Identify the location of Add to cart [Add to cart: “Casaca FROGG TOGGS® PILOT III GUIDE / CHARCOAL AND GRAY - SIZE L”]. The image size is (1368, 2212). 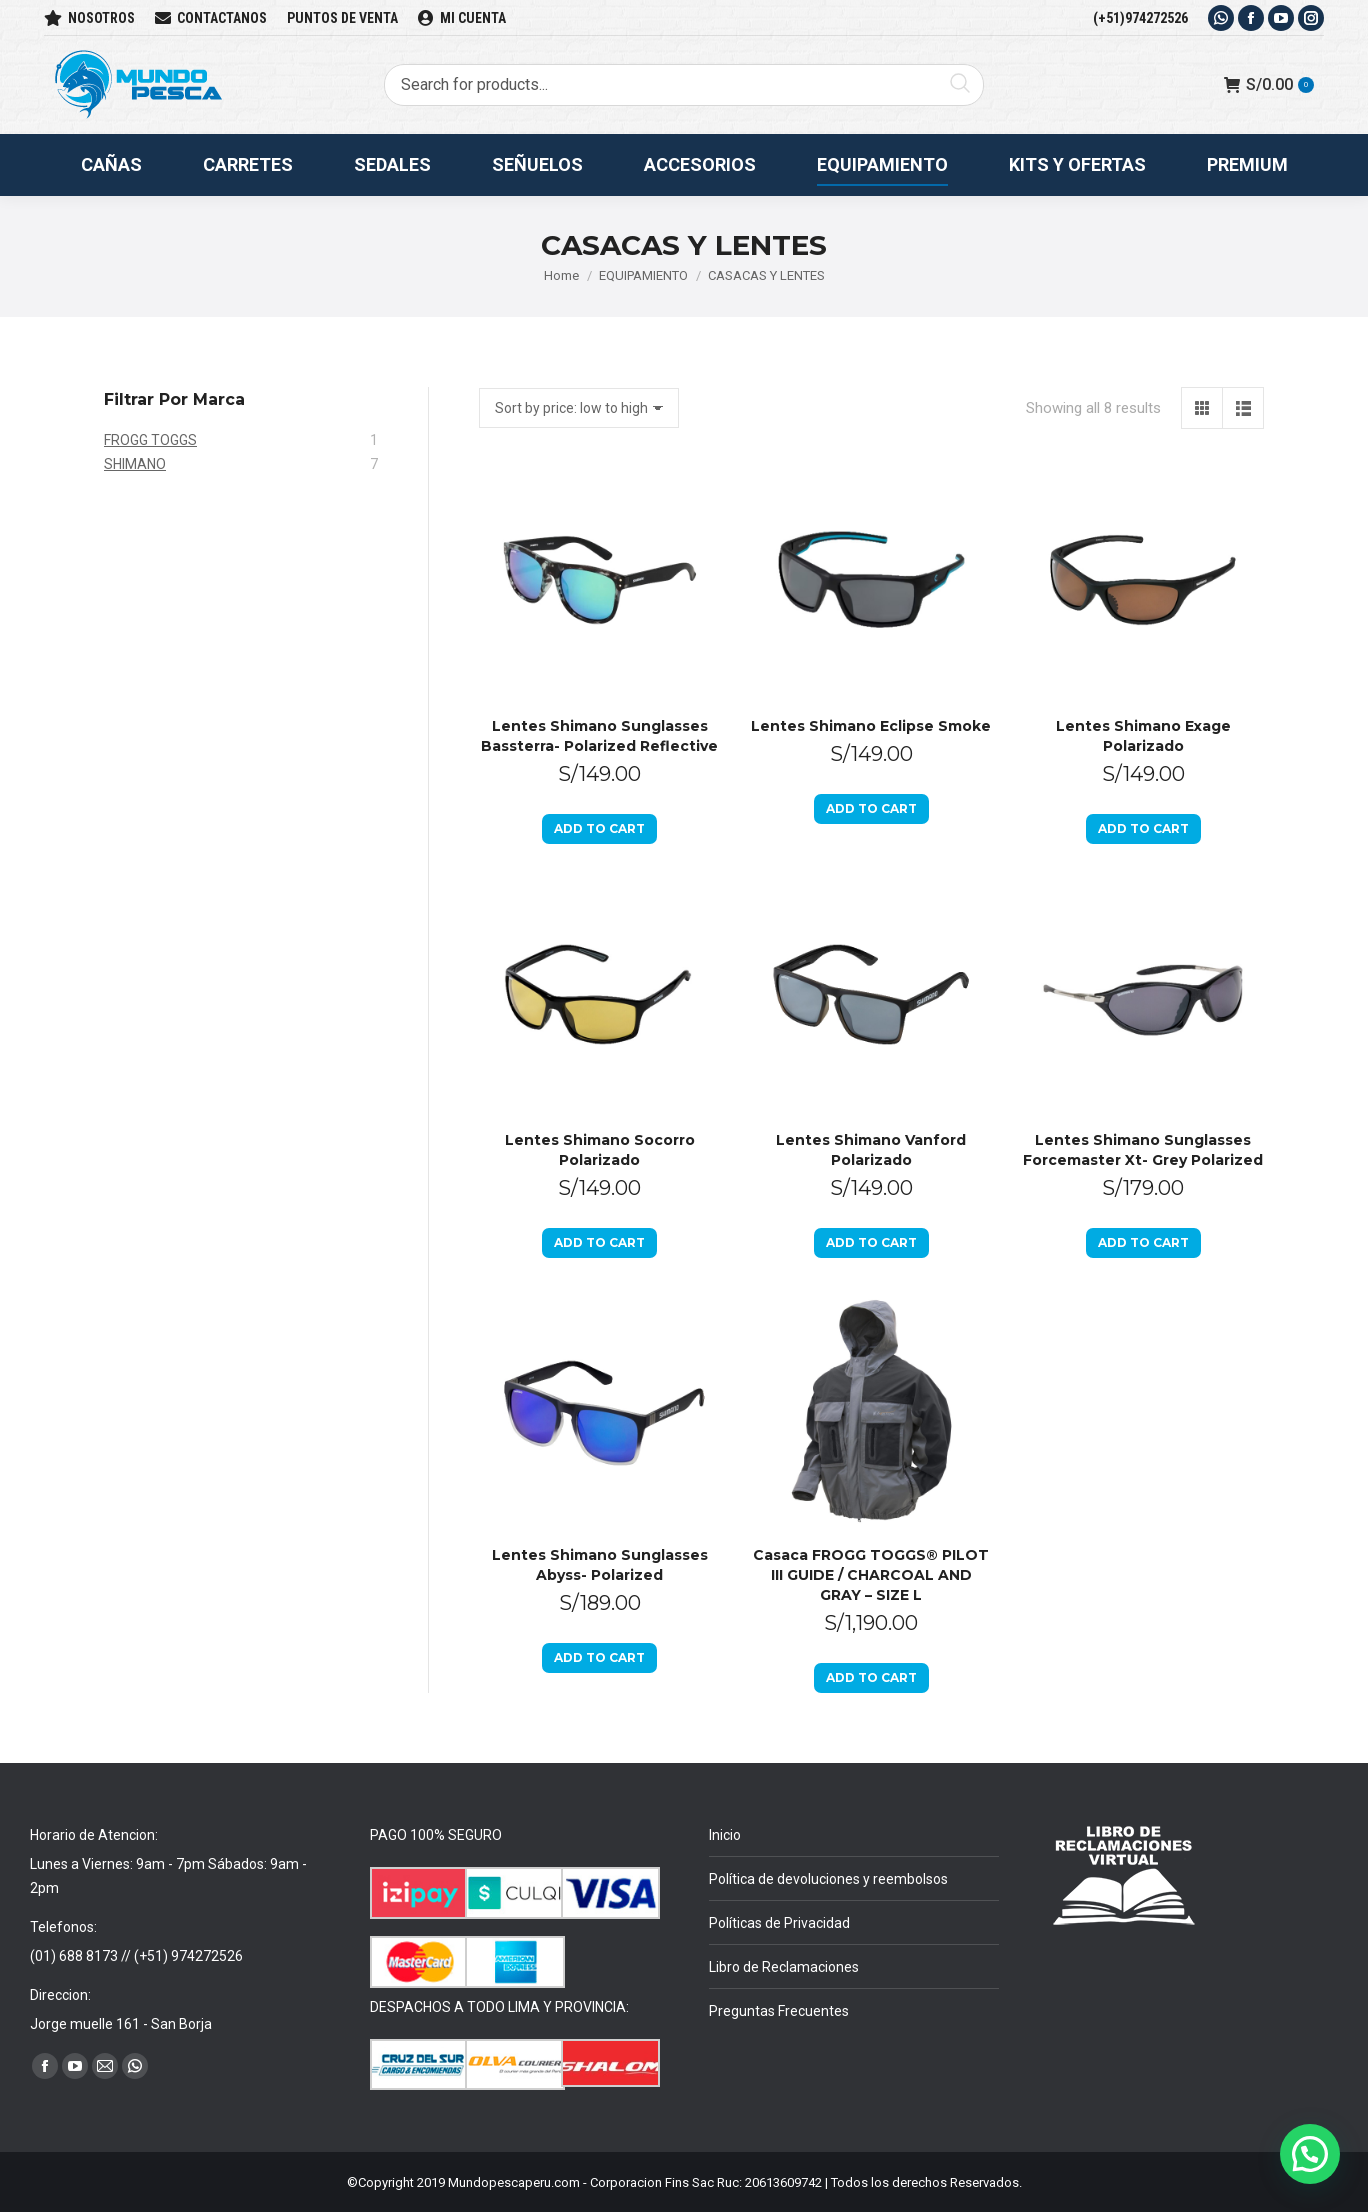
(871, 1677).